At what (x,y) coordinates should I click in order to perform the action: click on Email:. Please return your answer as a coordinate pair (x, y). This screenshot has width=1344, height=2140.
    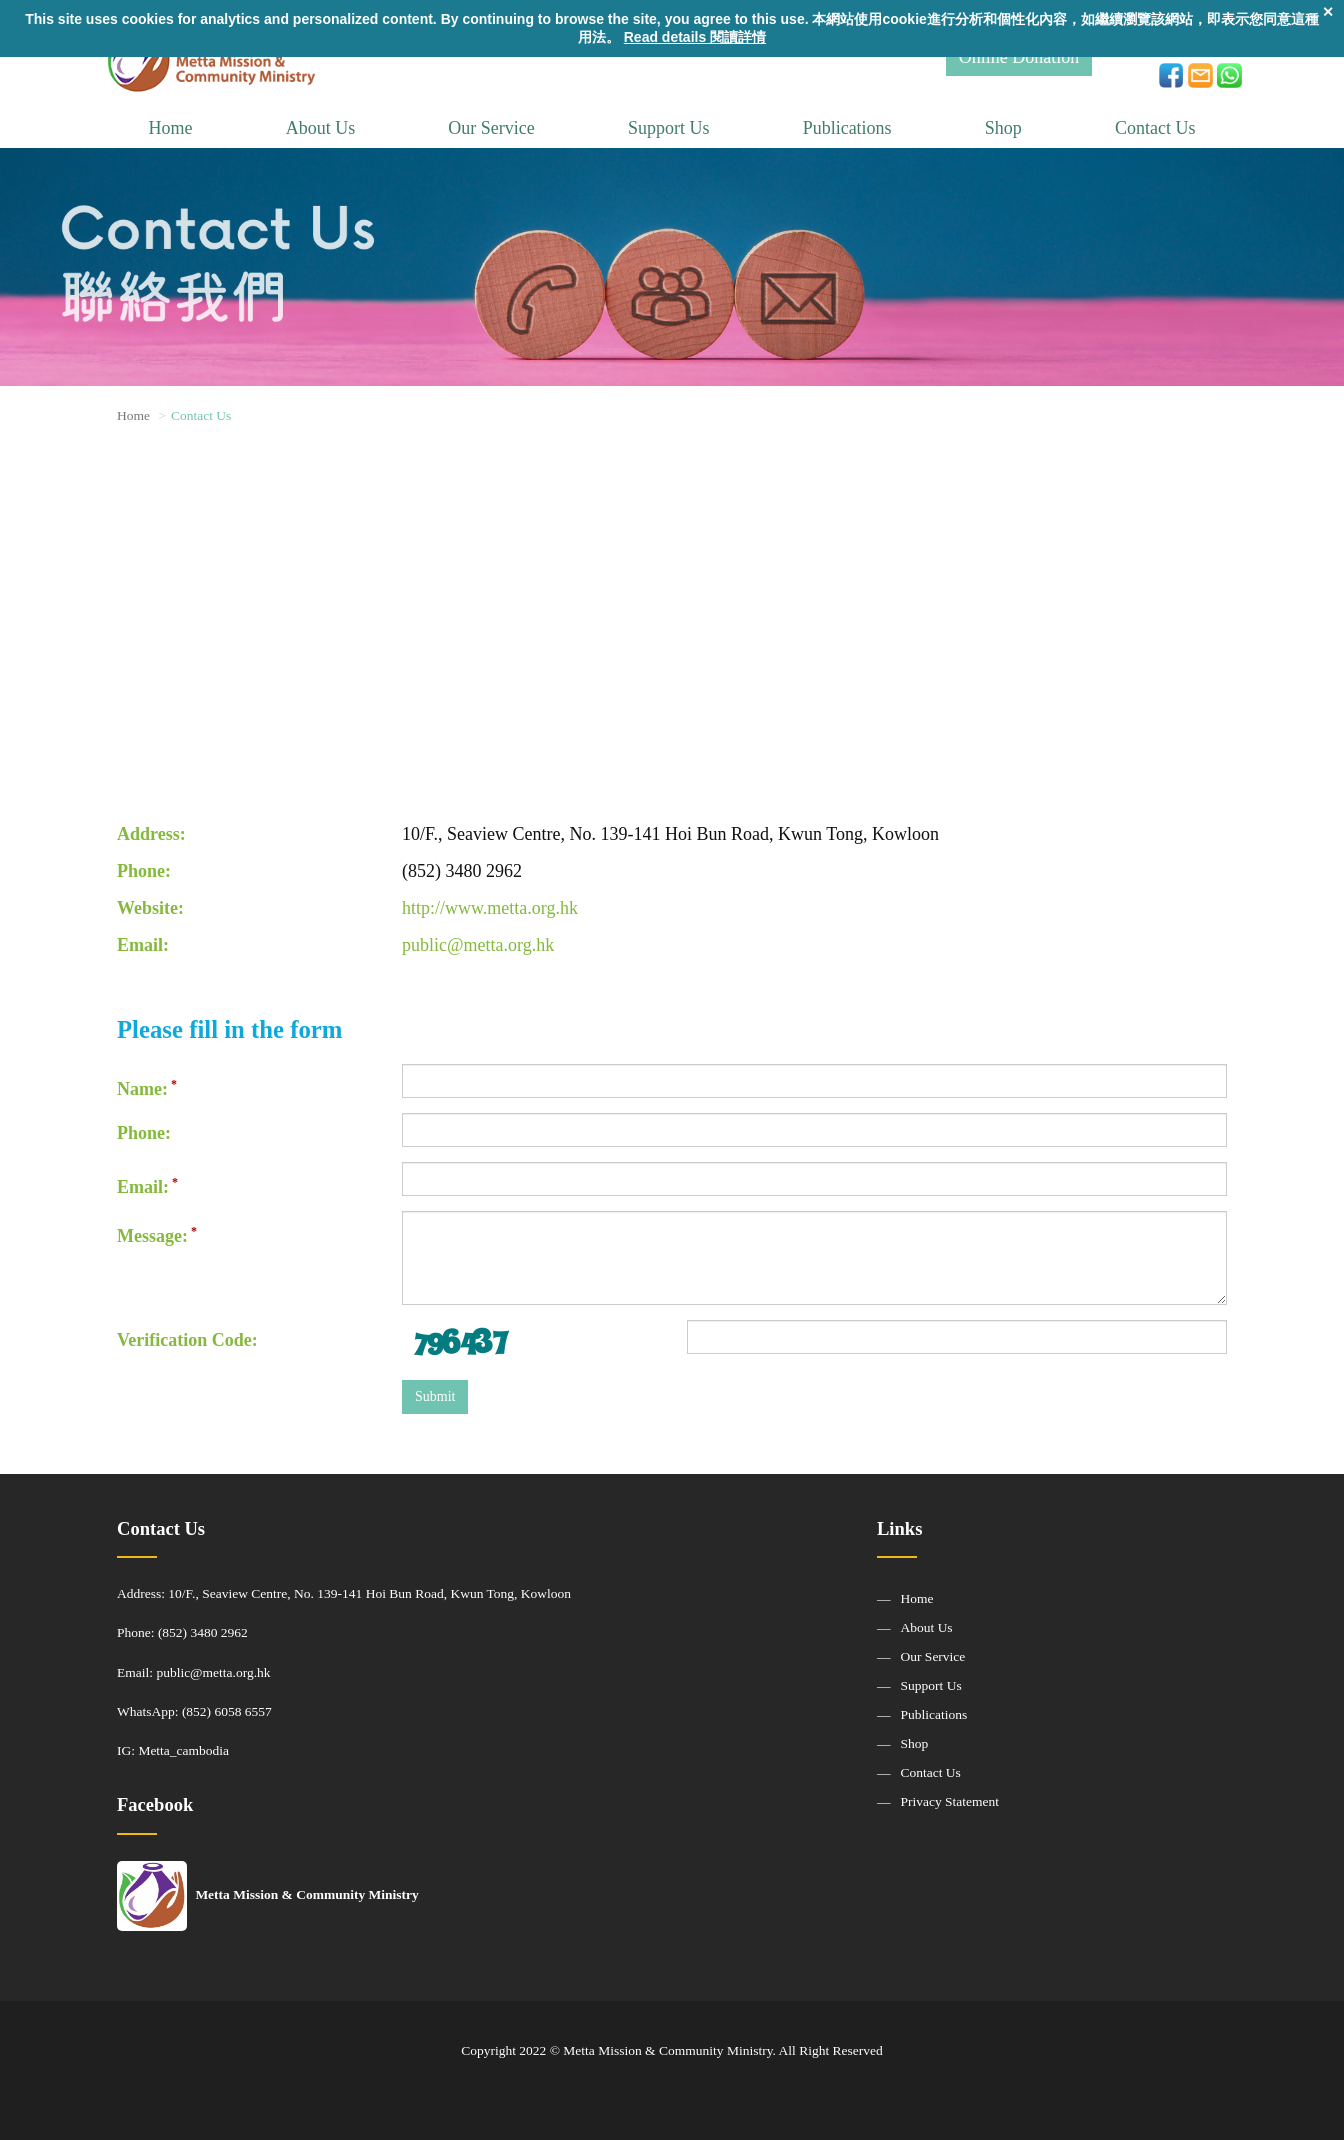
    Looking at the image, I should click on (143, 1187).